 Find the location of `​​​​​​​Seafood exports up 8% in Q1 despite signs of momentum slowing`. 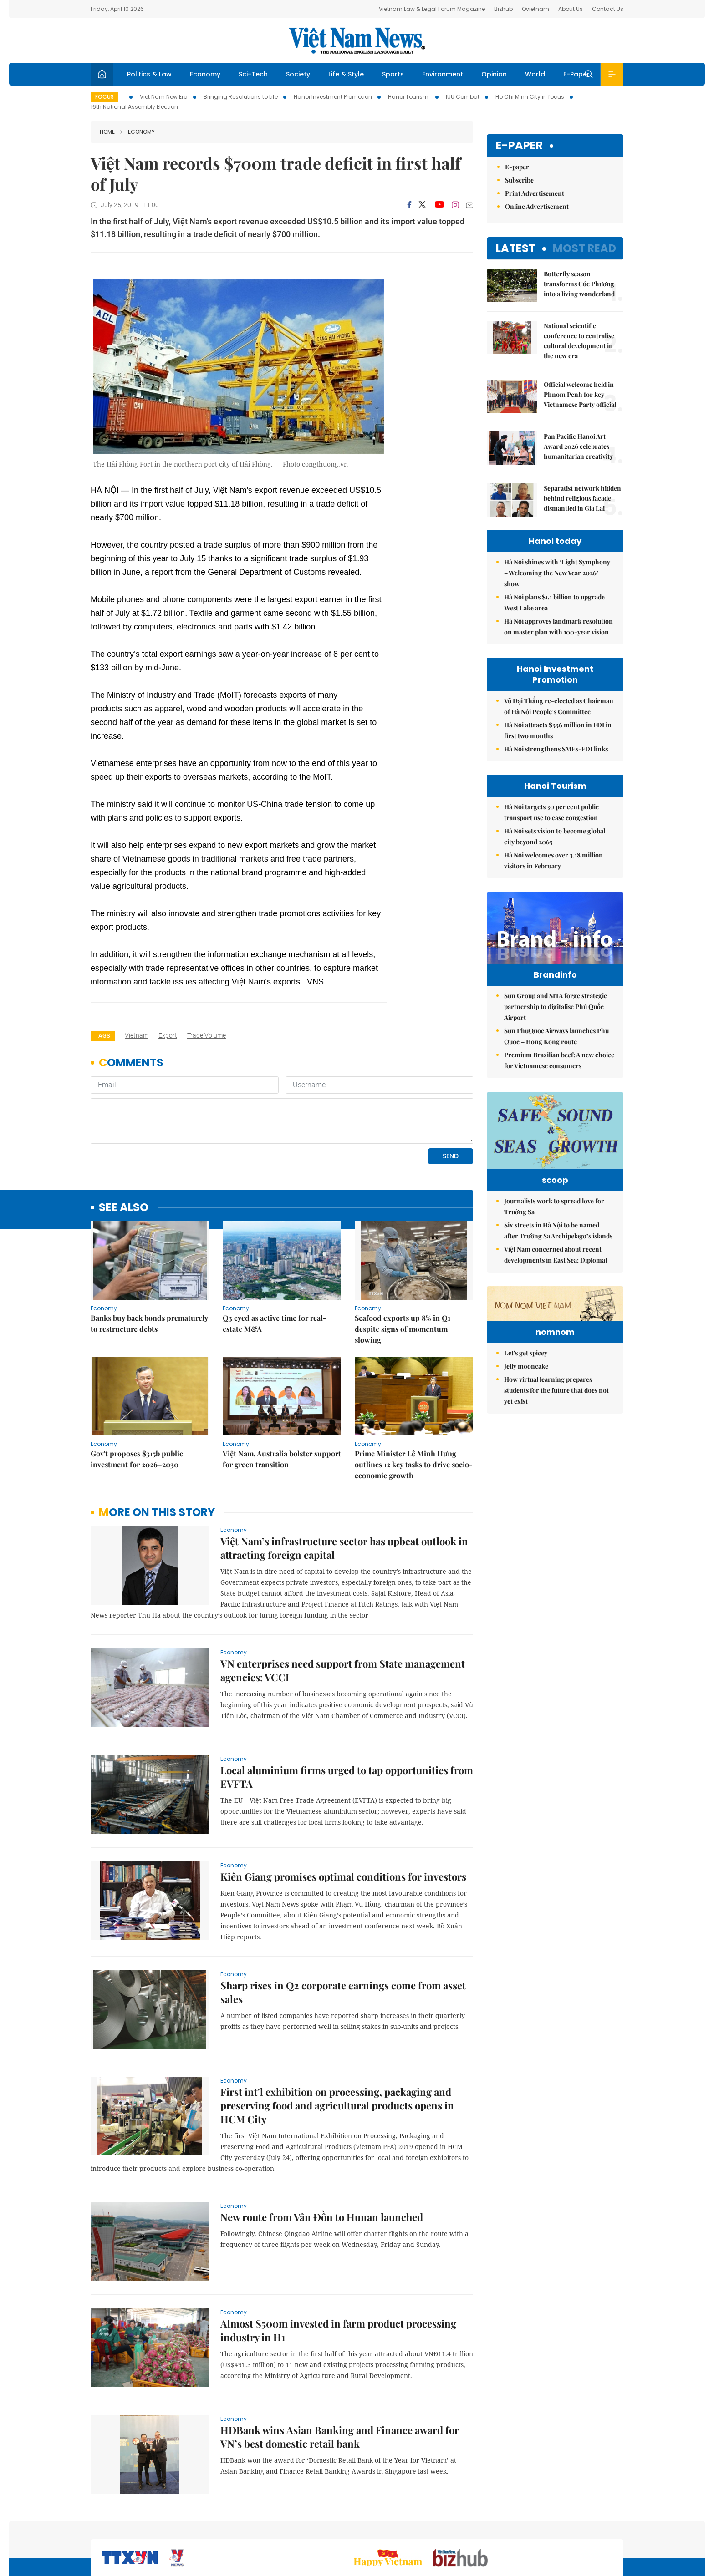

​​​​​​​Seafood exports up 8% in Q1 despite signs of momentum slowing is located at coordinates (402, 1266).